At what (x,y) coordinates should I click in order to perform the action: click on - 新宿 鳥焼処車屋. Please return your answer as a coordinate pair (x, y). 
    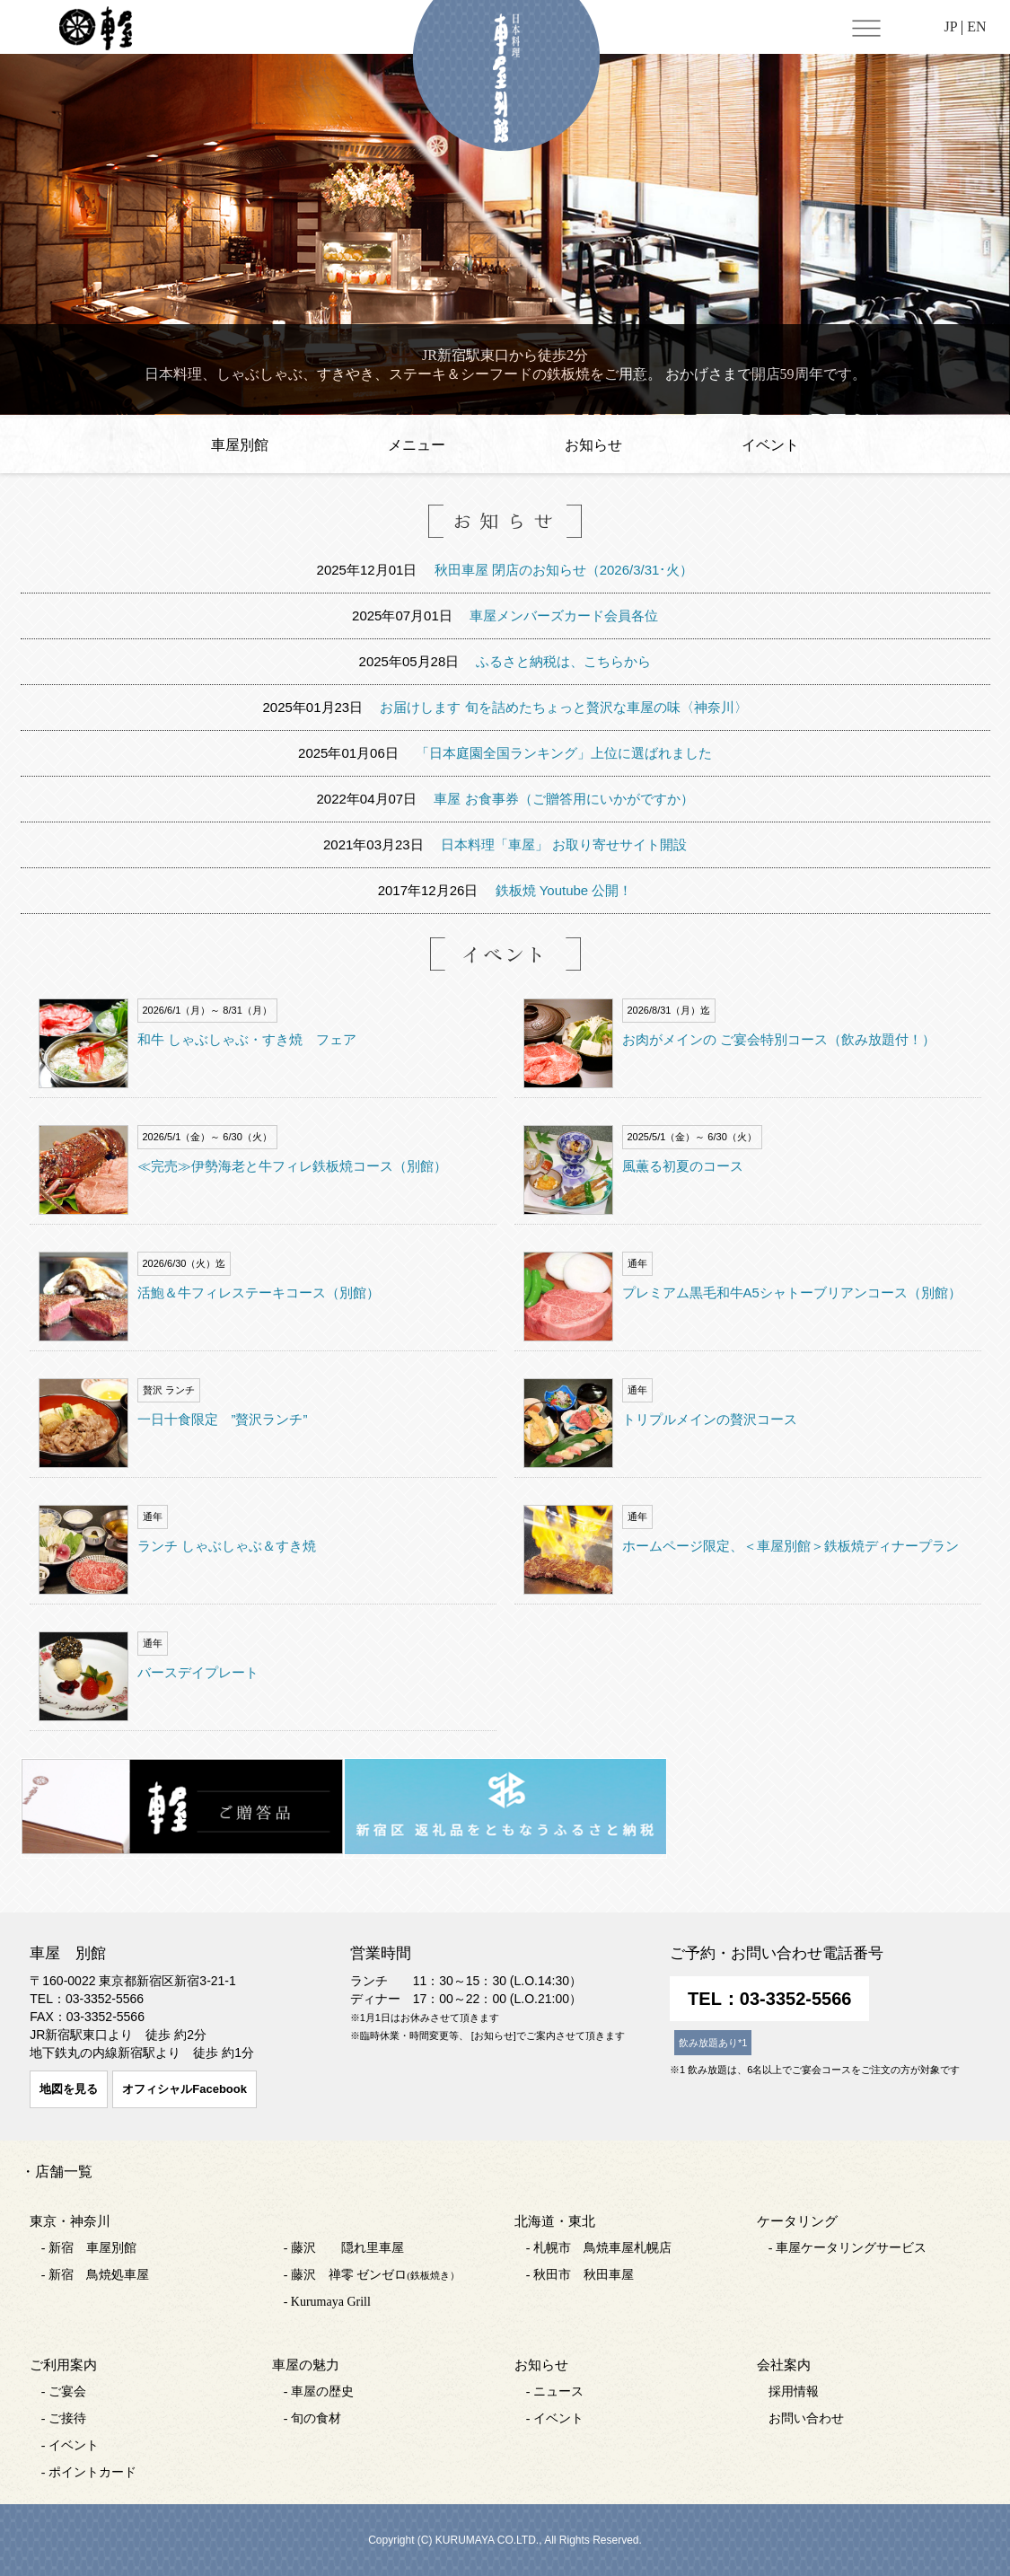
    Looking at the image, I should click on (95, 2274).